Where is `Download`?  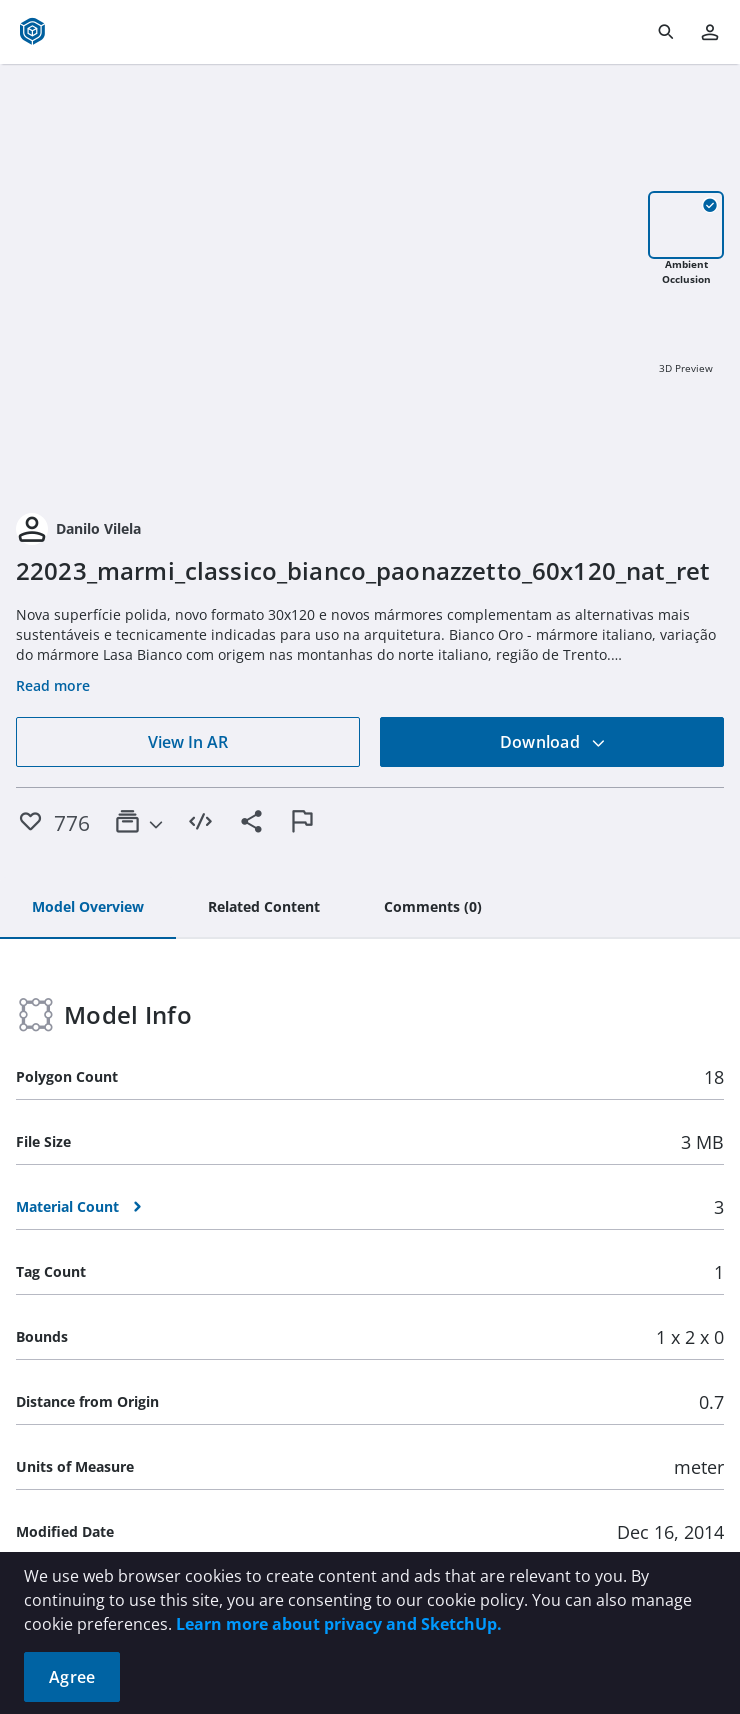
Download is located at coordinates (553, 742).